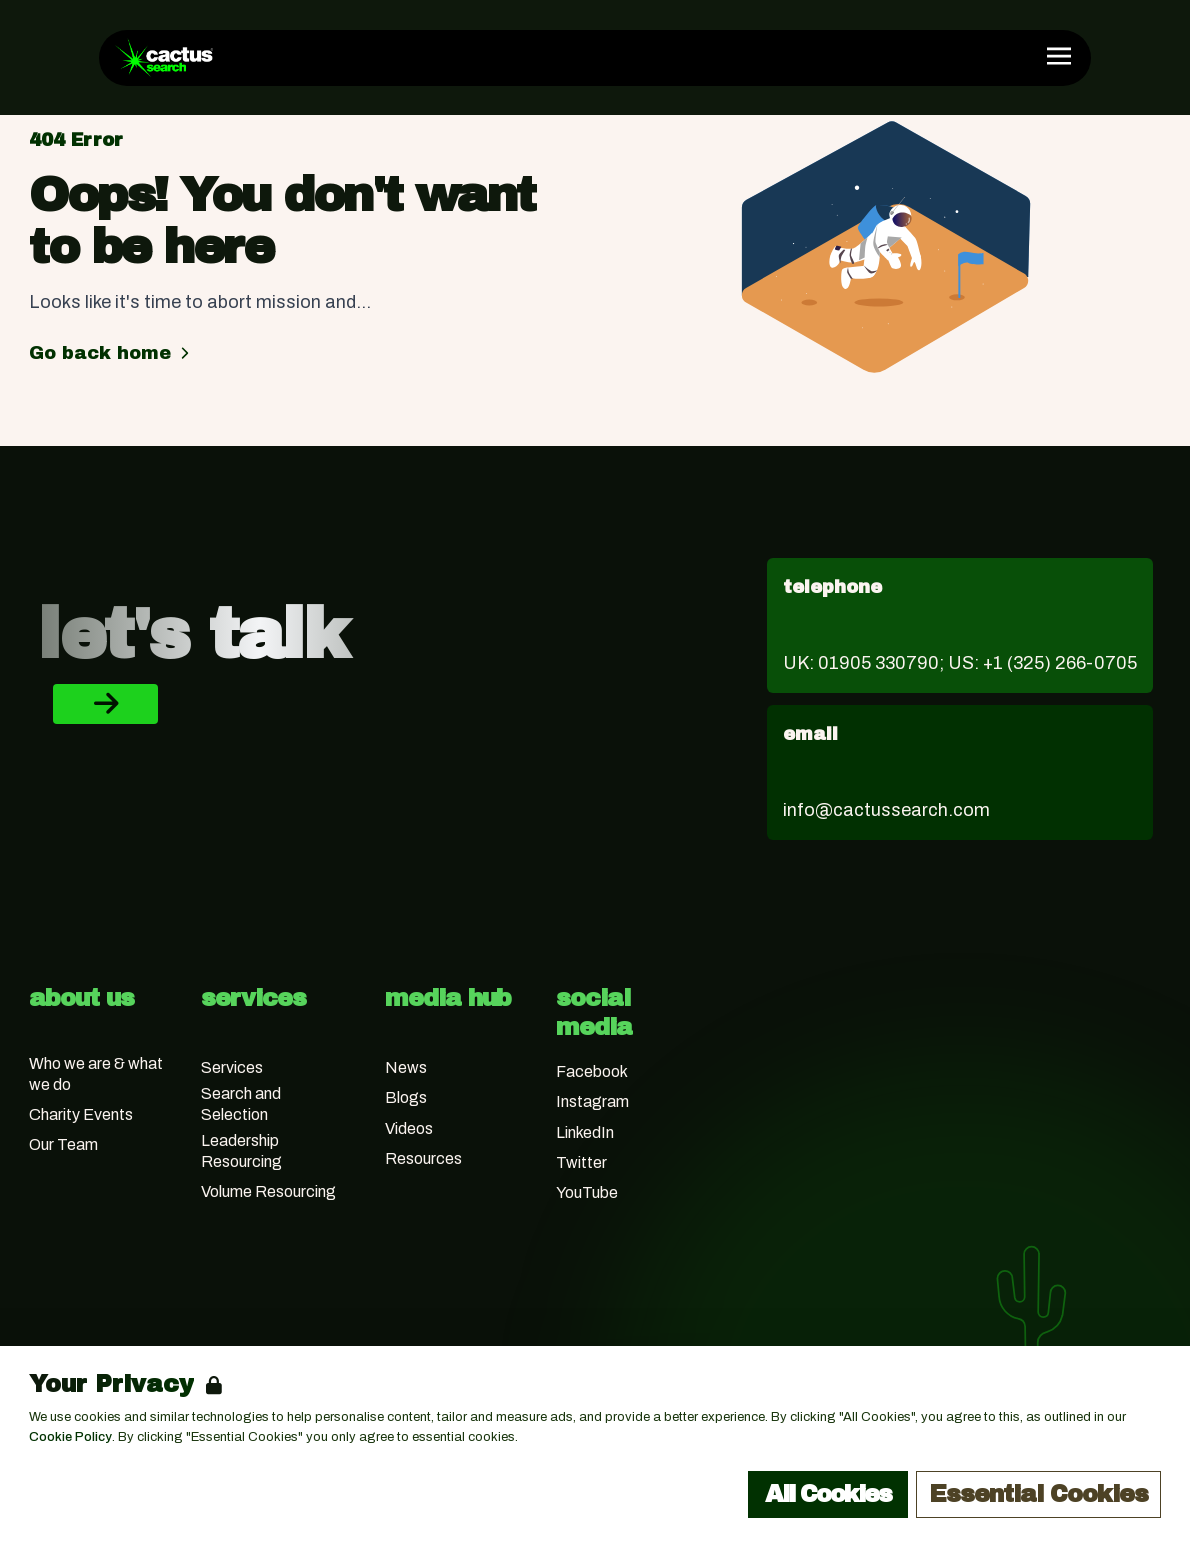 The height and width of the screenshot is (1542, 1190). I want to click on info@cactussearch.com, so click(886, 810).